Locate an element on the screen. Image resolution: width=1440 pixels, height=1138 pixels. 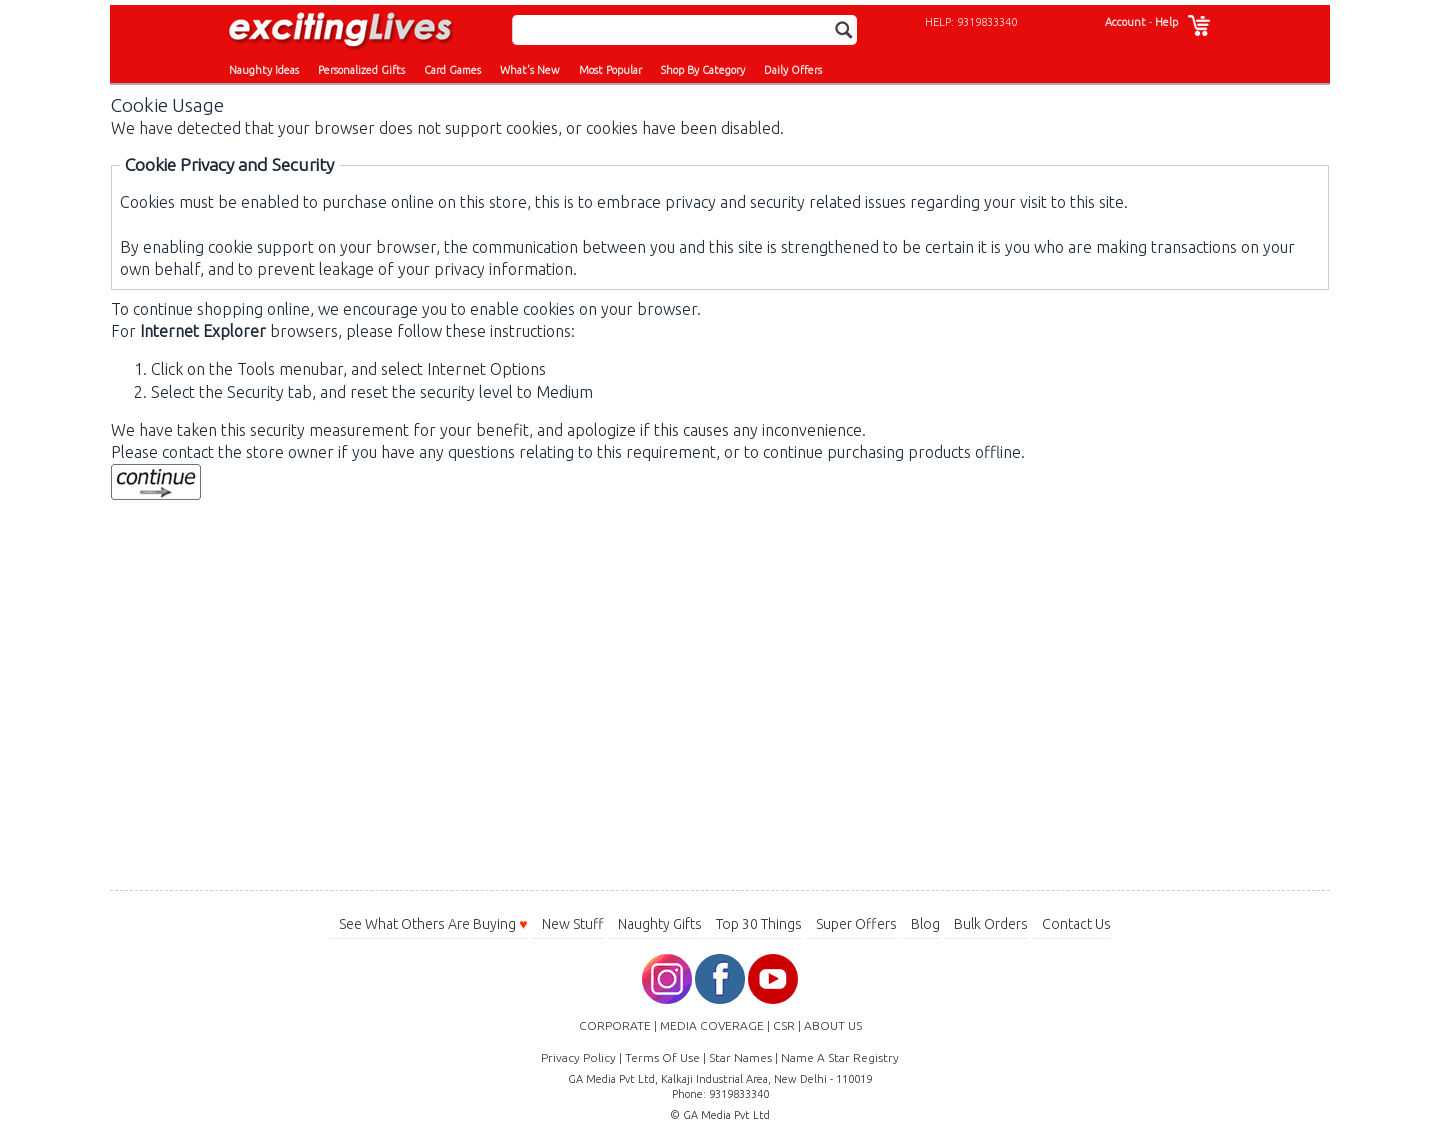
Top 30 Things is located at coordinates (759, 924).